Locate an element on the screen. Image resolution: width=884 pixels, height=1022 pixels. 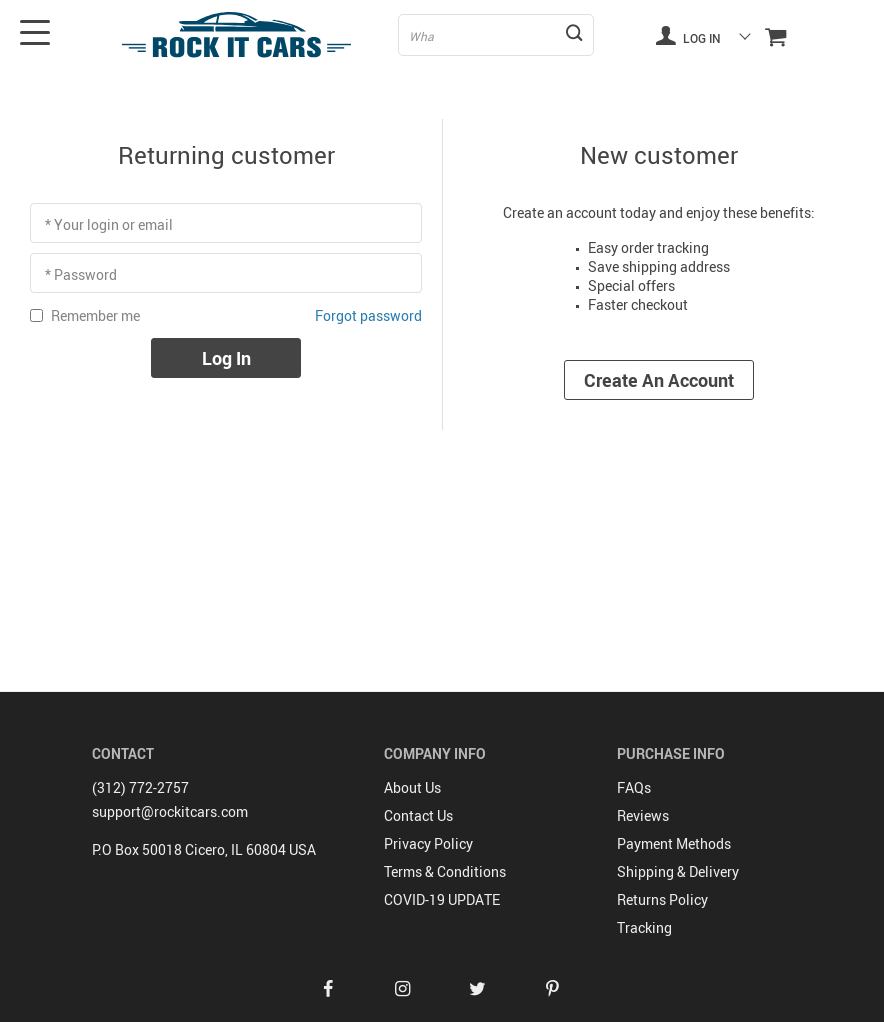
Returns Policy is located at coordinates (662, 899).